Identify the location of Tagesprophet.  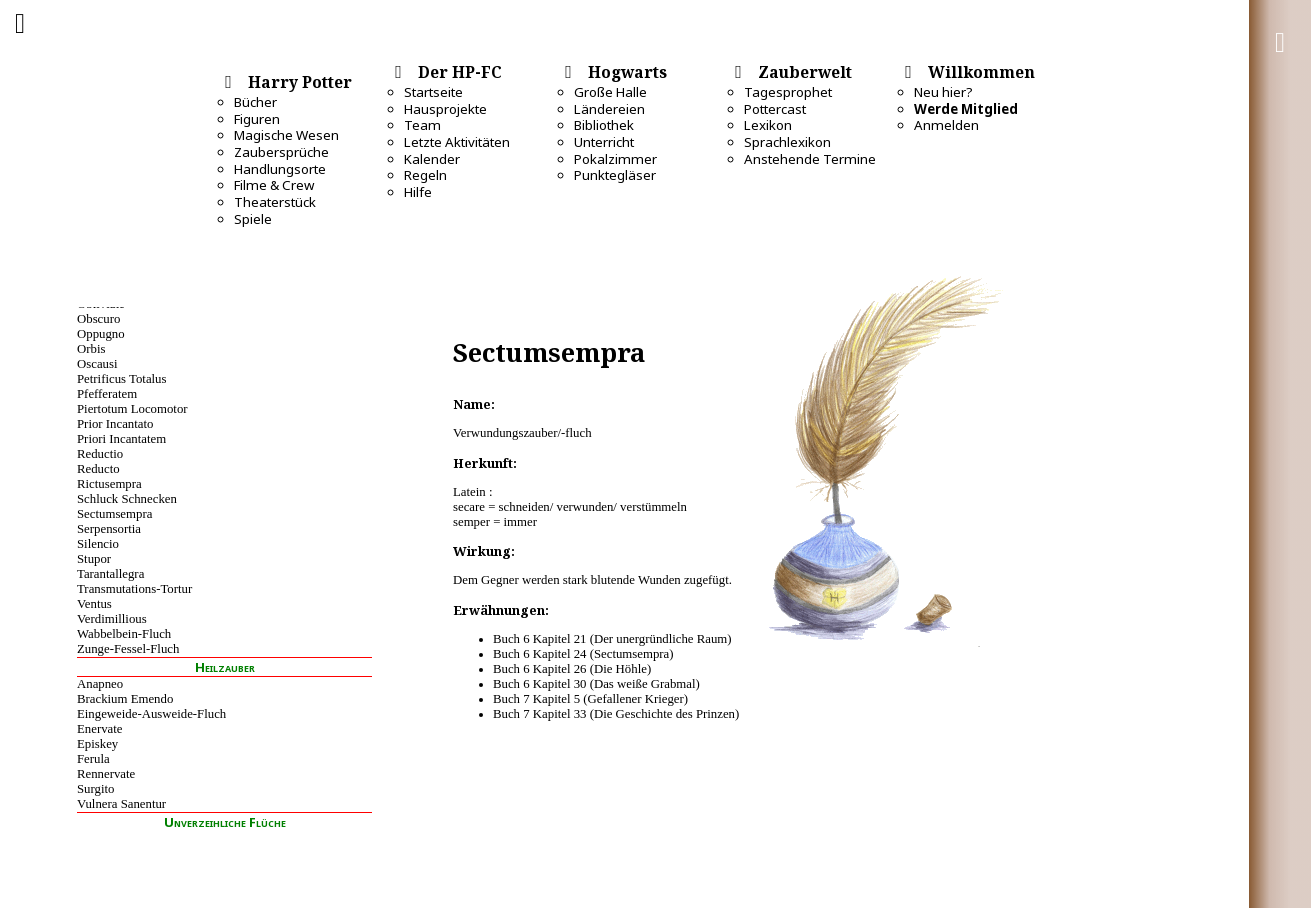
(788, 92).